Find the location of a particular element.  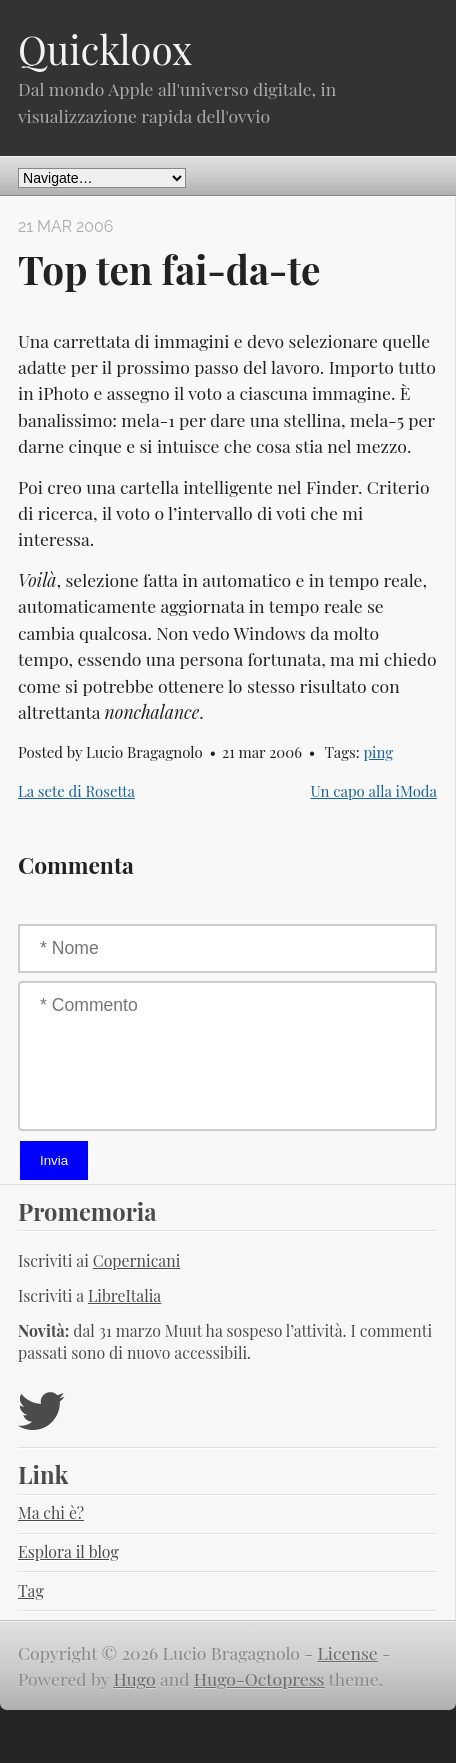

Tag is located at coordinates (31, 1590).